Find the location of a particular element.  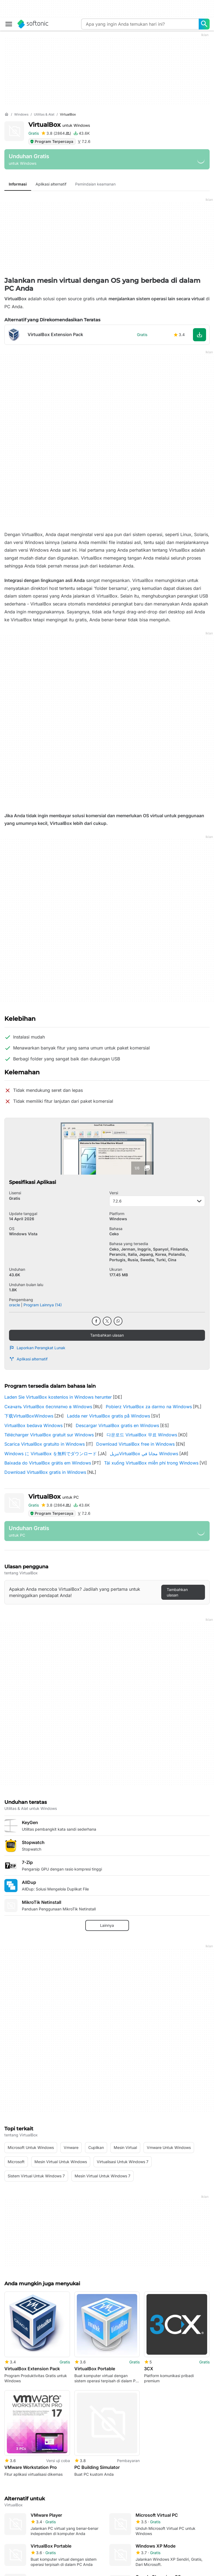

oracle is located at coordinates (14, 1304).